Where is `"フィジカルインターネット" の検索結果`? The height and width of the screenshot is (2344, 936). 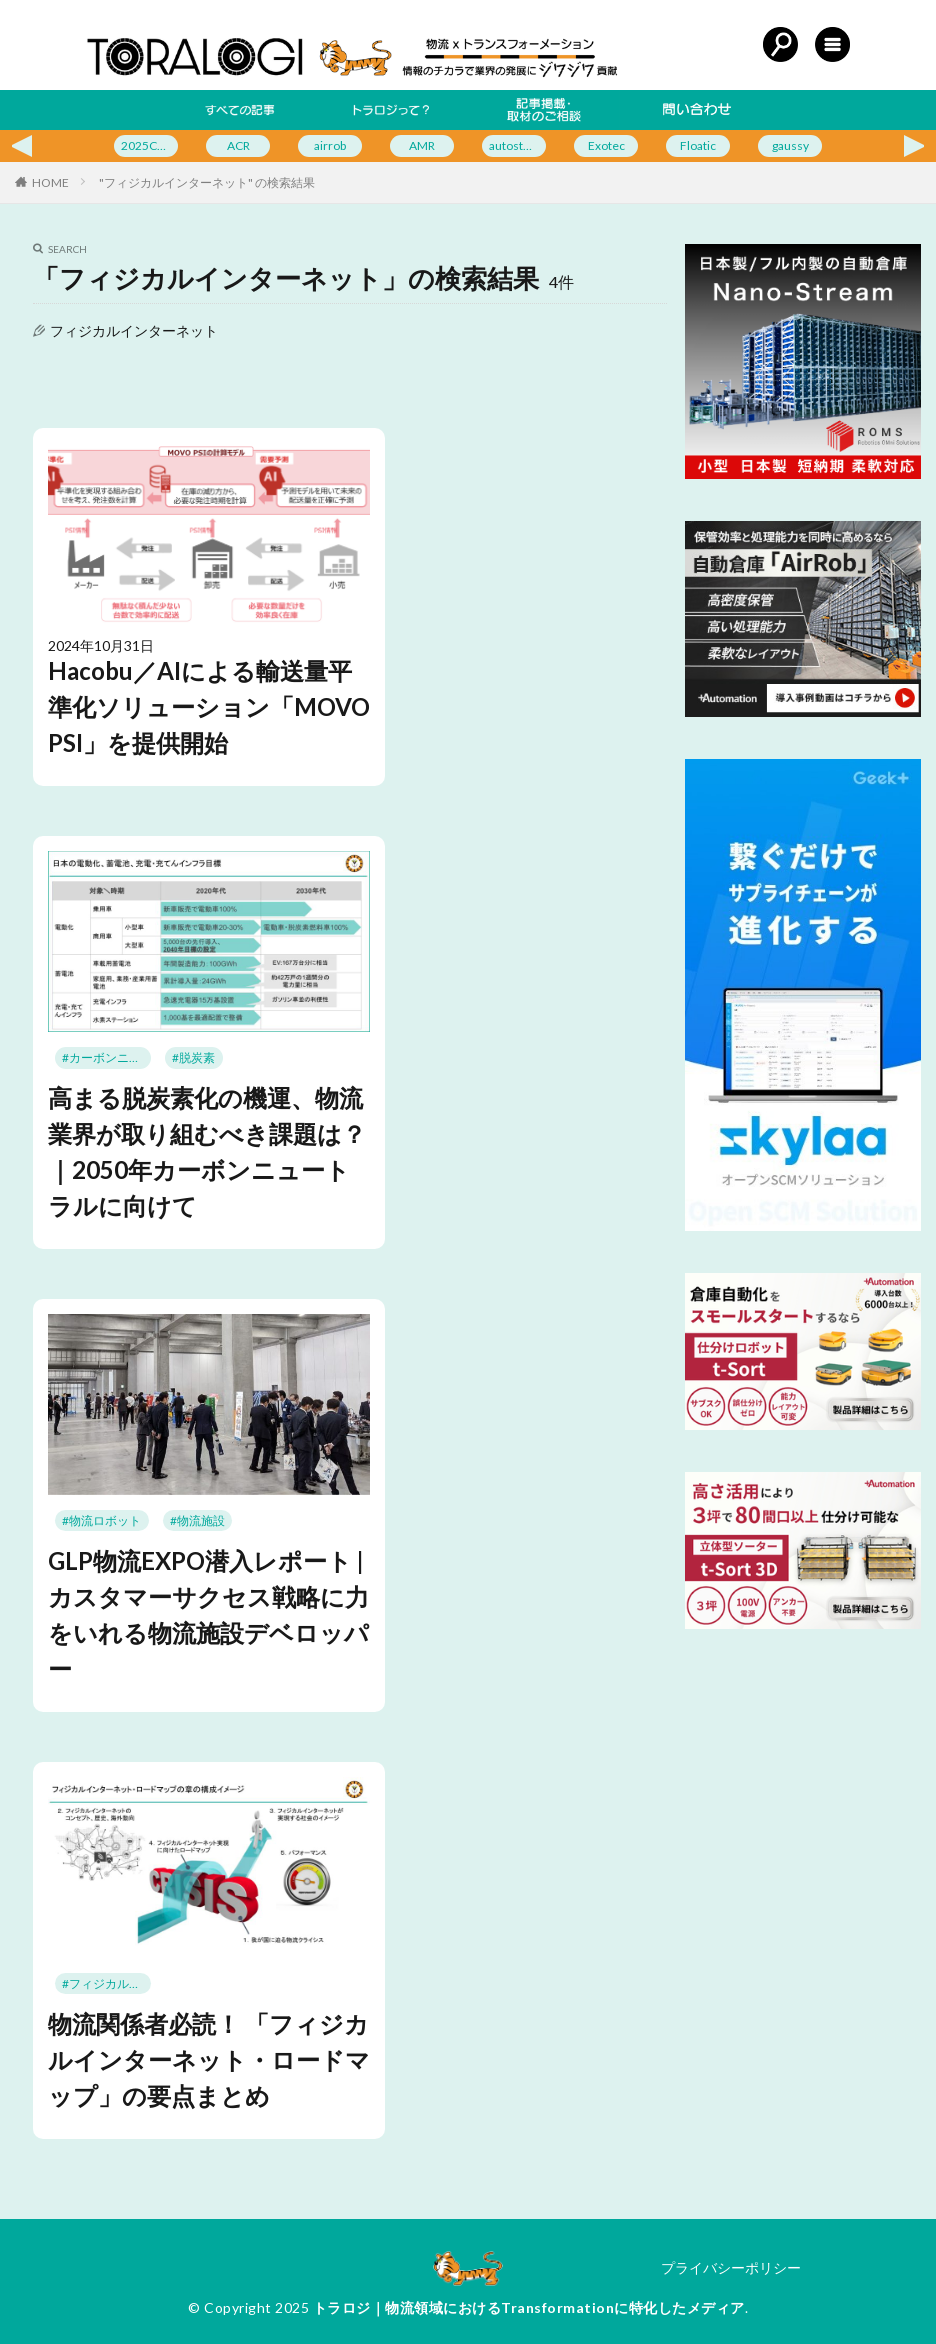 "フィジカルインターネット" の検索結果 is located at coordinates (207, 182).